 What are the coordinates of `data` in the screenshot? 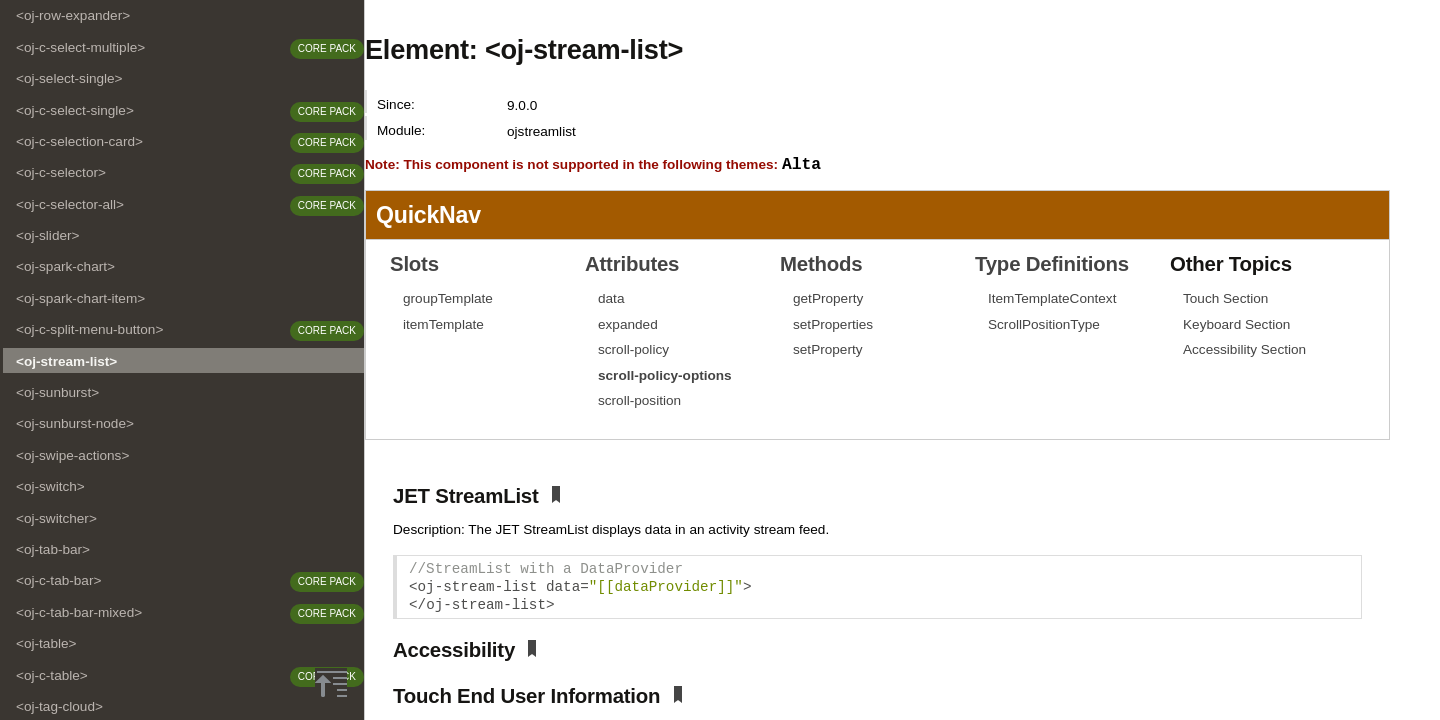 It's located at (611, 299).